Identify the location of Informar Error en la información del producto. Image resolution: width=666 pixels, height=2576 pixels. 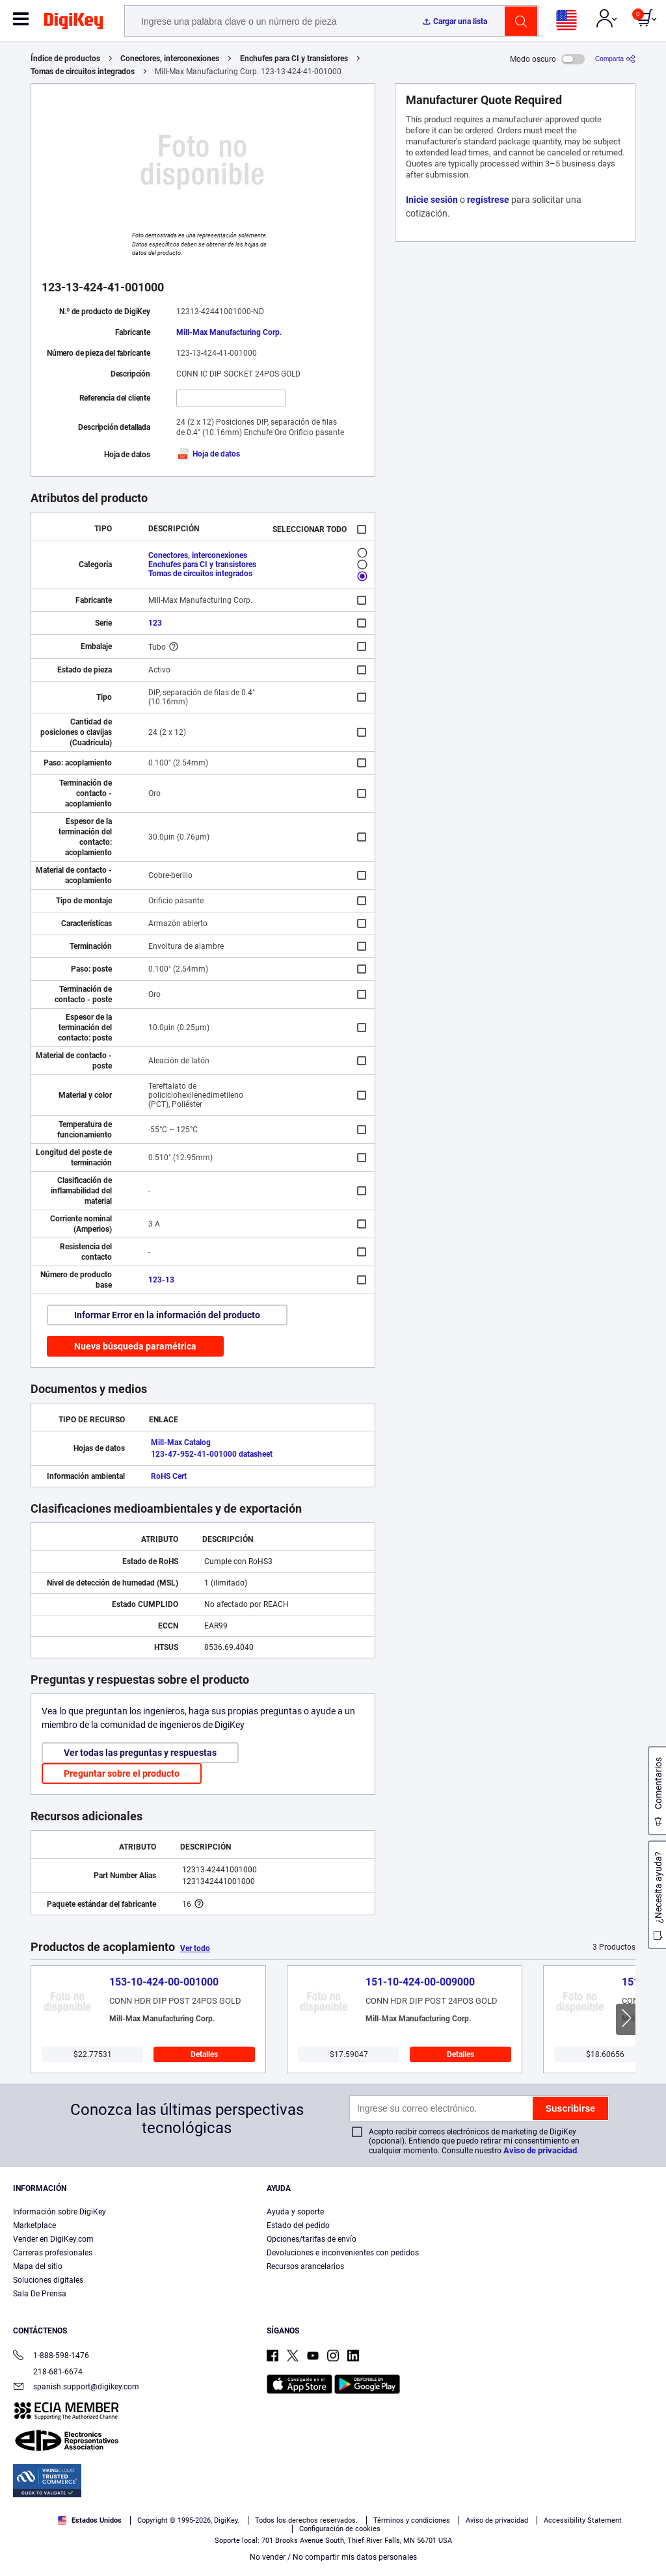
(167, 1315).